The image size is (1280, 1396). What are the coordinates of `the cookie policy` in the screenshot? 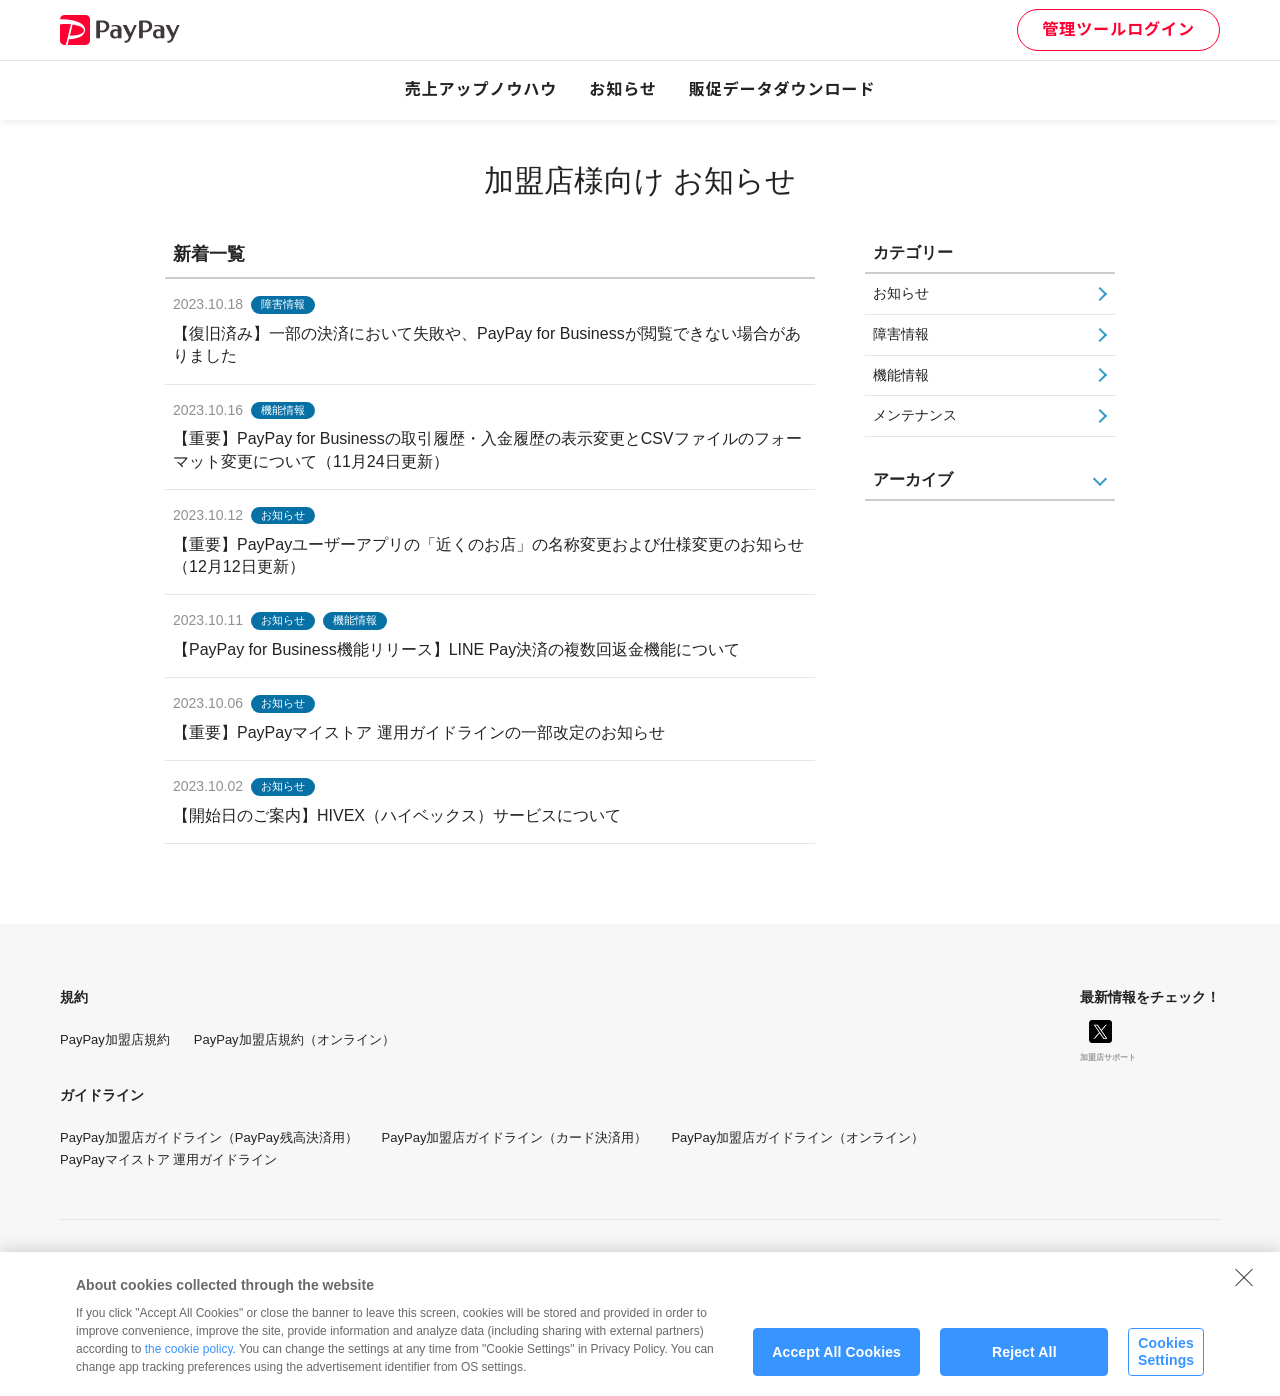 It's located at (189, 1358).